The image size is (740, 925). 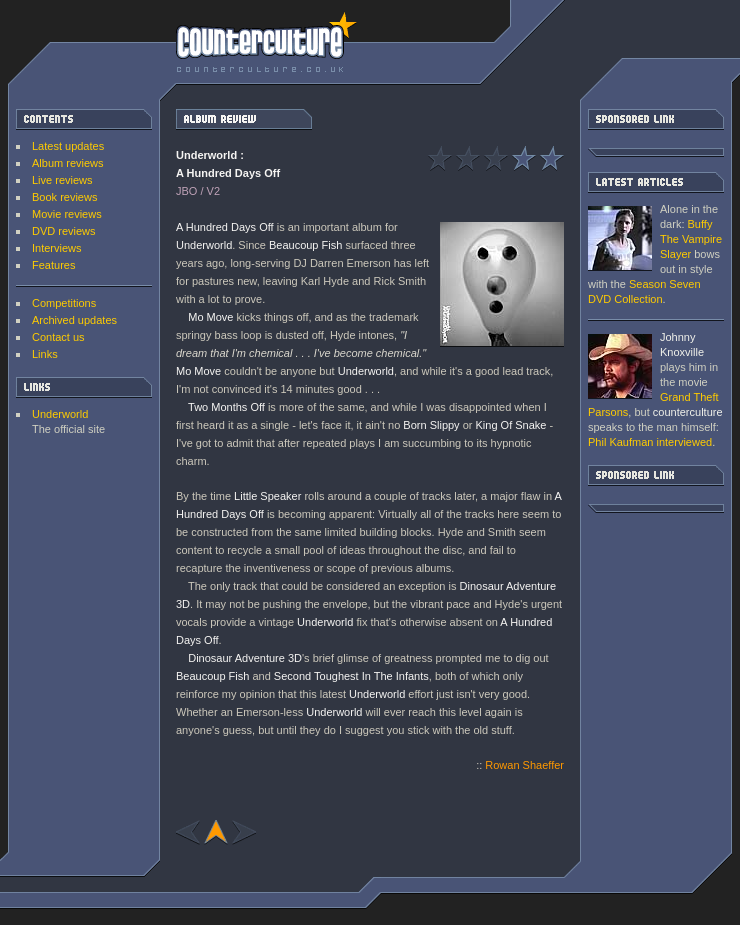 I want to click on Live reviews, so click(x=62, y=180).